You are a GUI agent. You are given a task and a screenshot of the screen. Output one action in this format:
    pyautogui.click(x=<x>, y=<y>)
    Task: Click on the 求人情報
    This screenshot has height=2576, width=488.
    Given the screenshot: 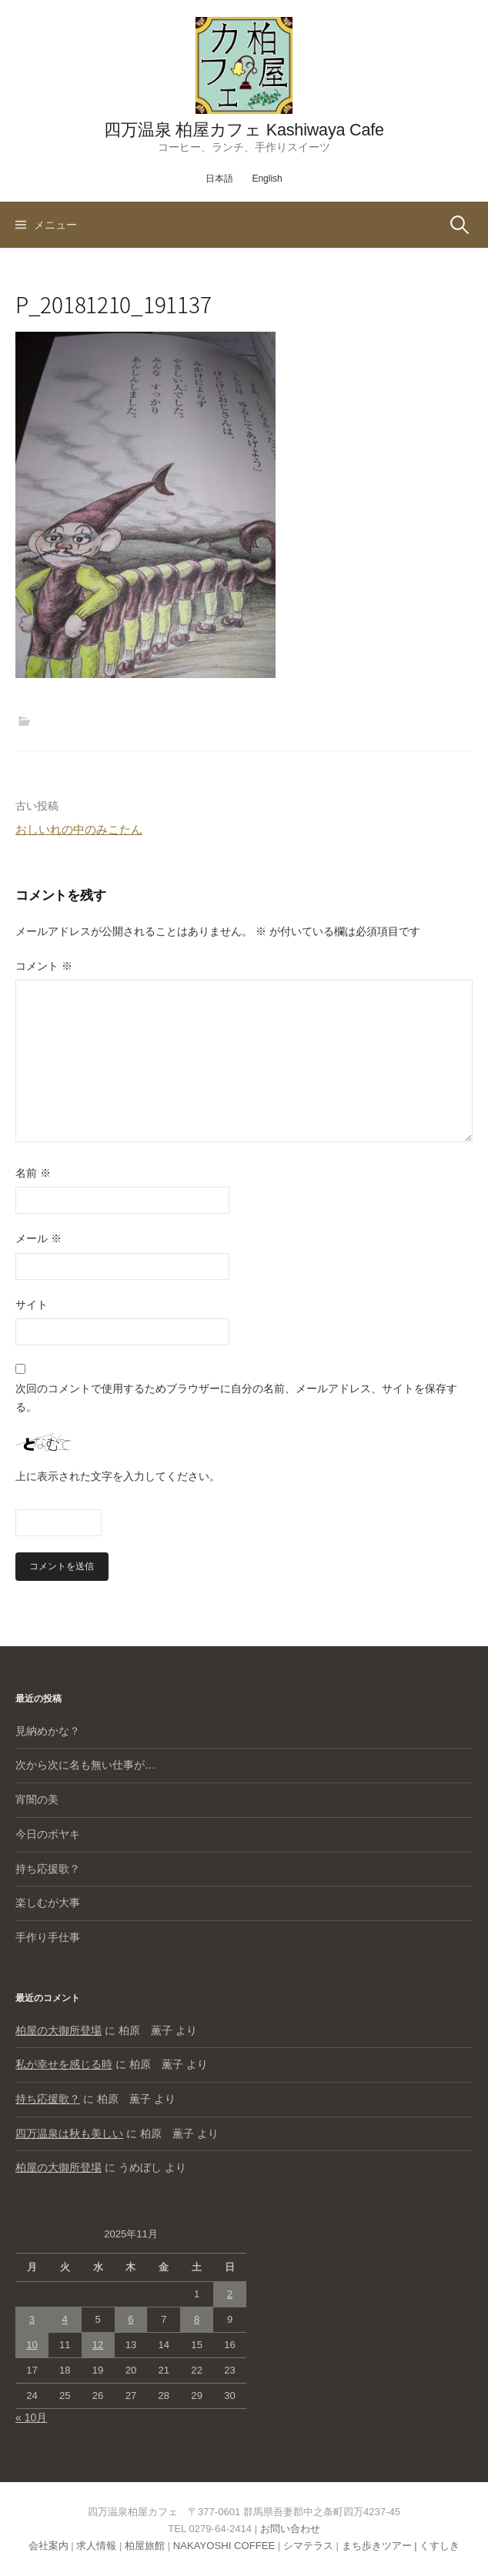 What is the action you would take?
    pyautogui.click(x=96, y=2545)
    